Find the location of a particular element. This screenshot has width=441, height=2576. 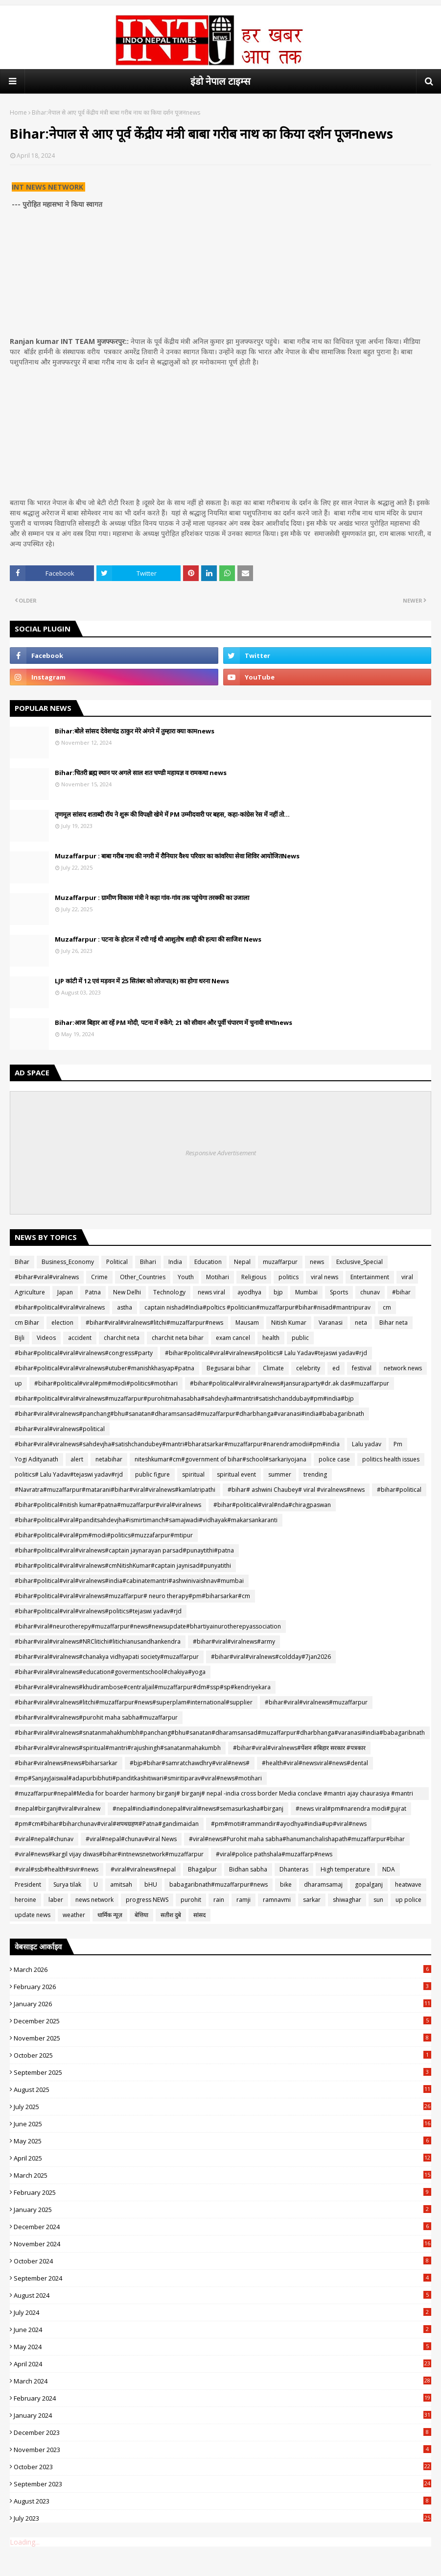

up police is located at coordinates (408, 1900).